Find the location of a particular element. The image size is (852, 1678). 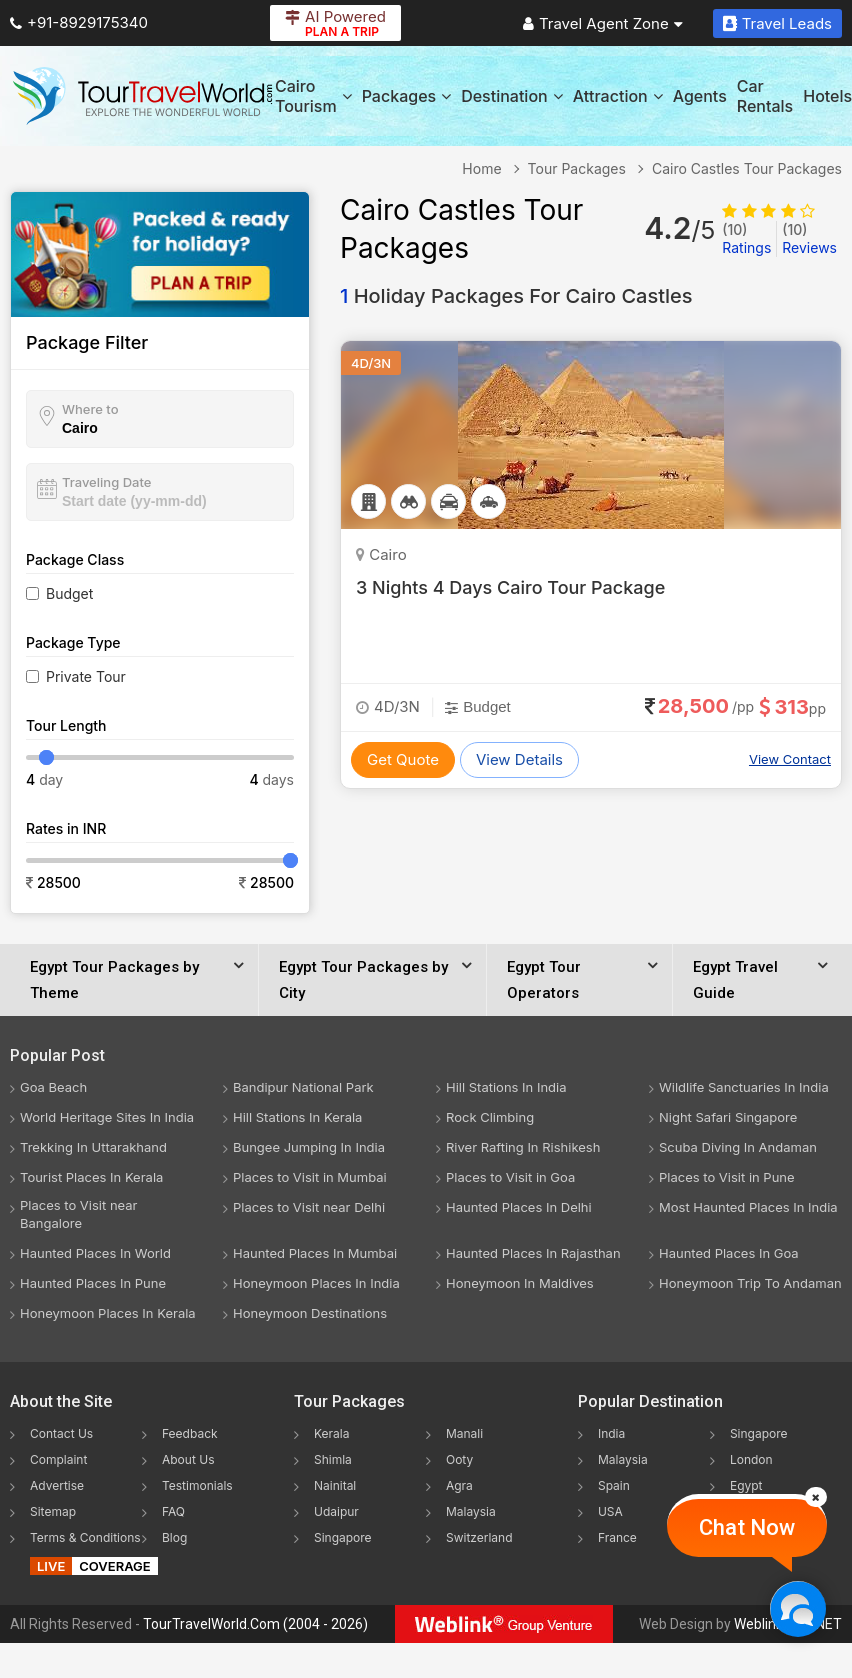

View Details is located at coordinates (519, 759).